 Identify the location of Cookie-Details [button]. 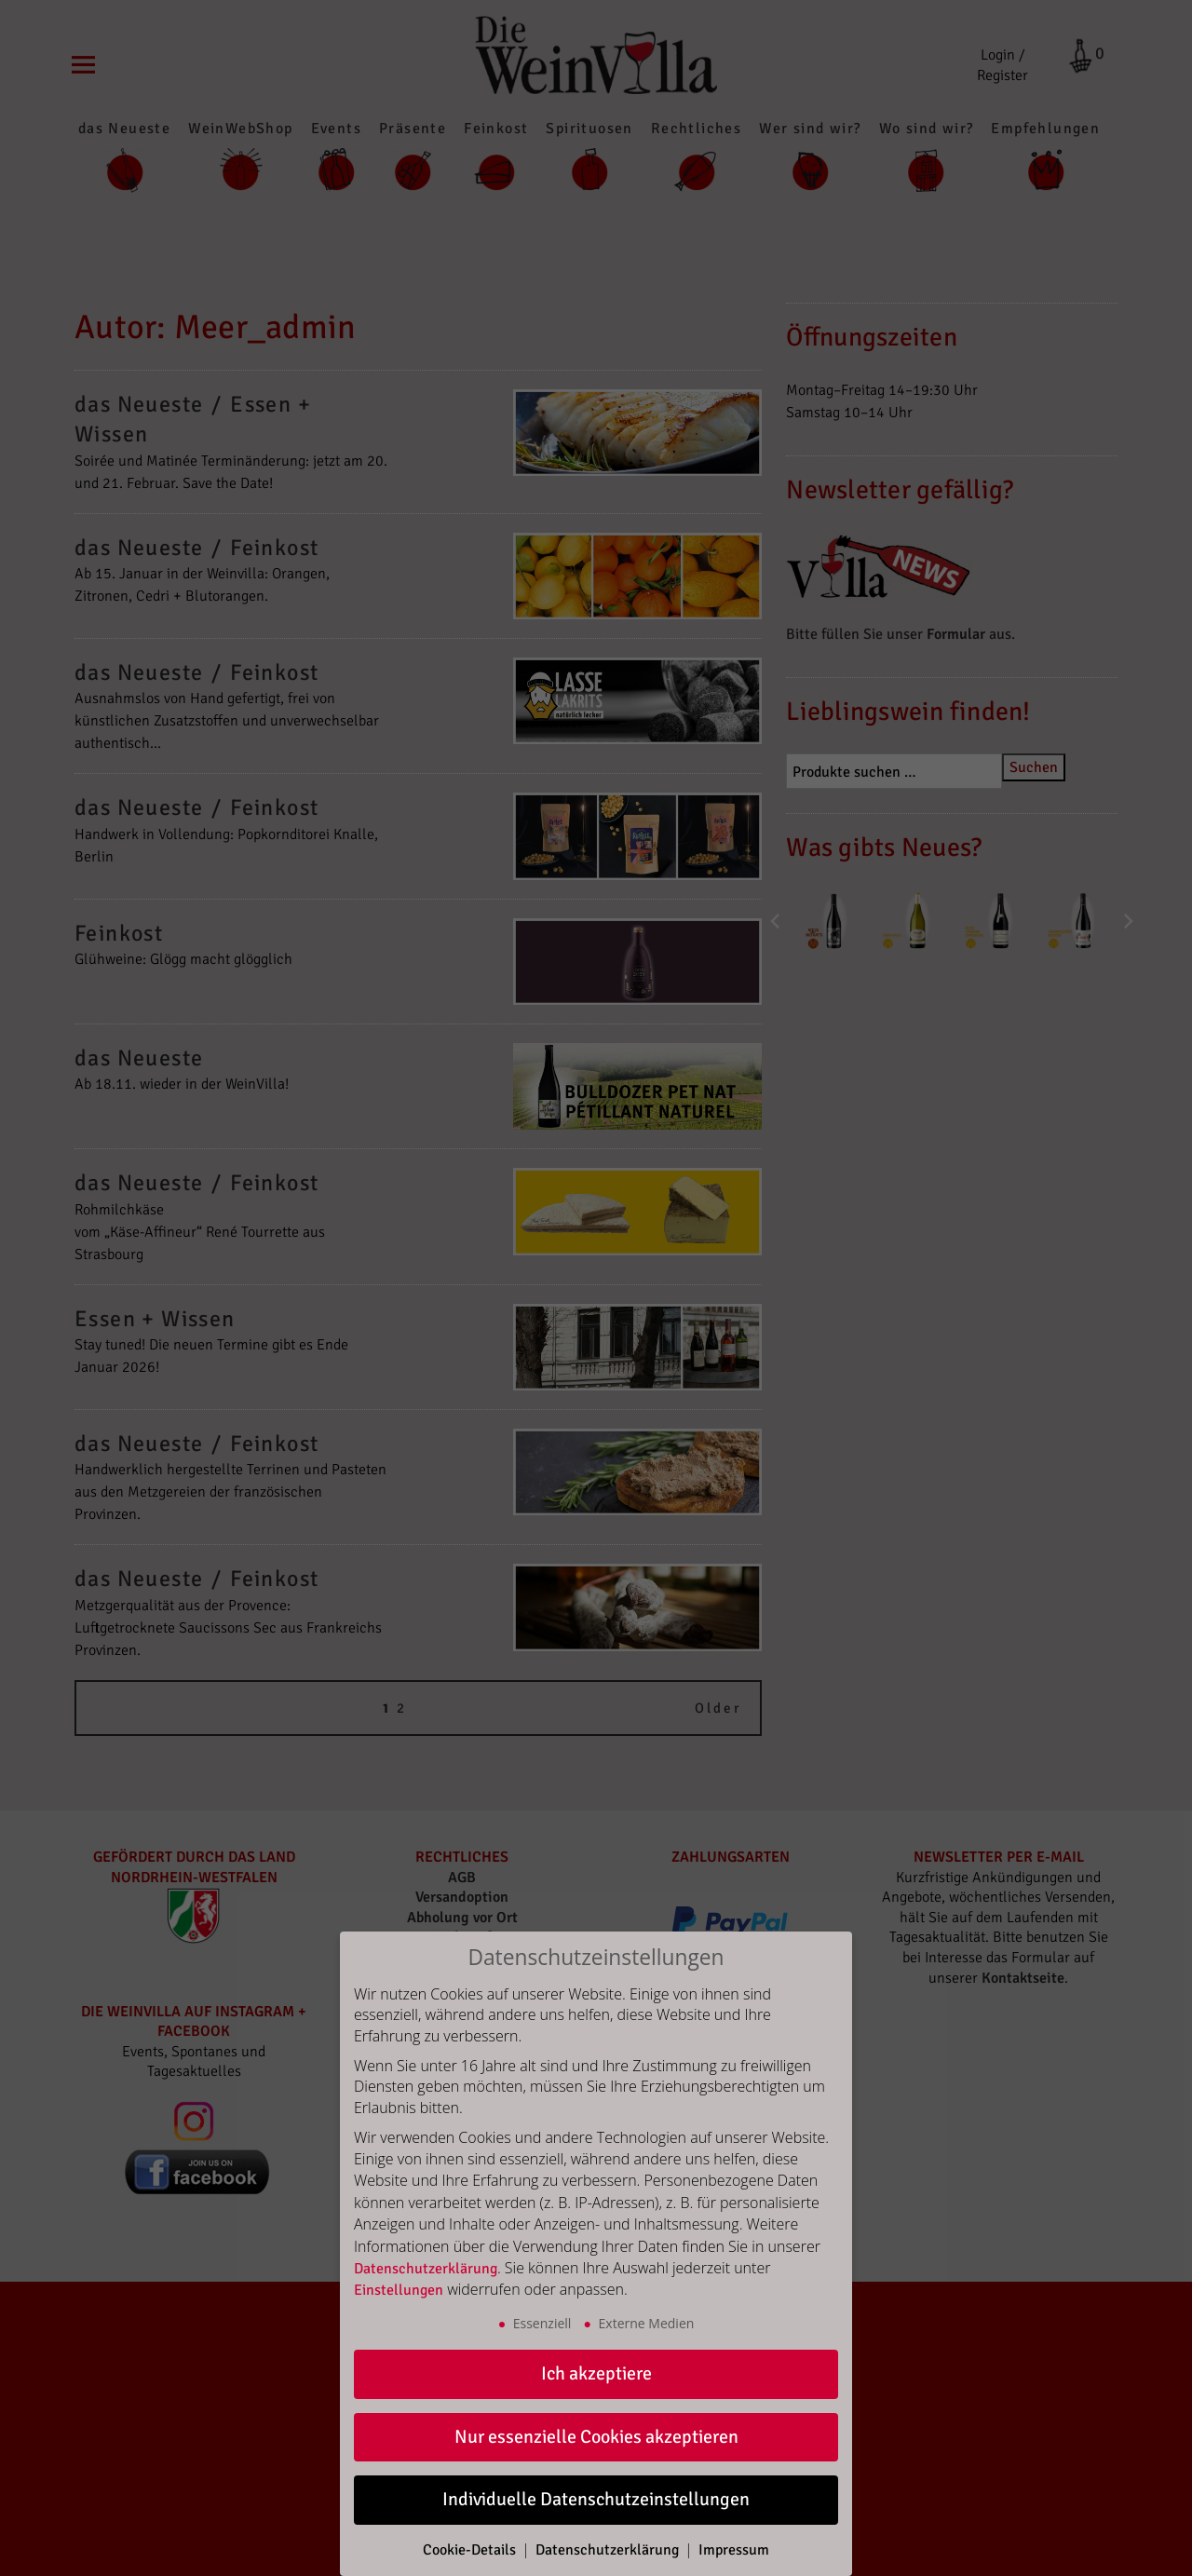
(471, 2550).